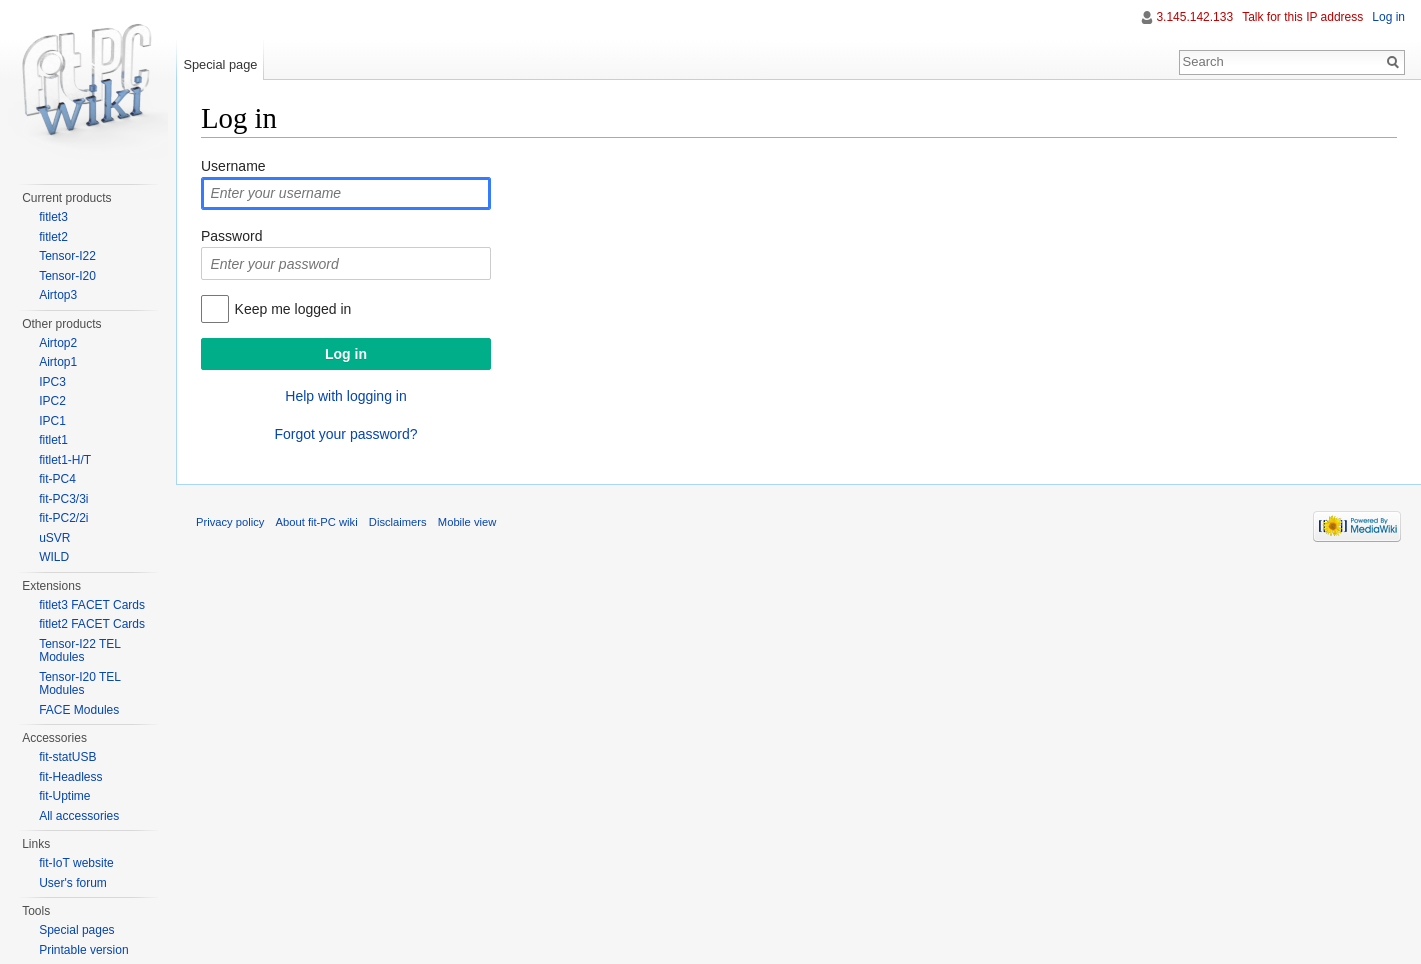 The image size is (1421, 964). I want to click on Tensor-I22, so click(67, 256).